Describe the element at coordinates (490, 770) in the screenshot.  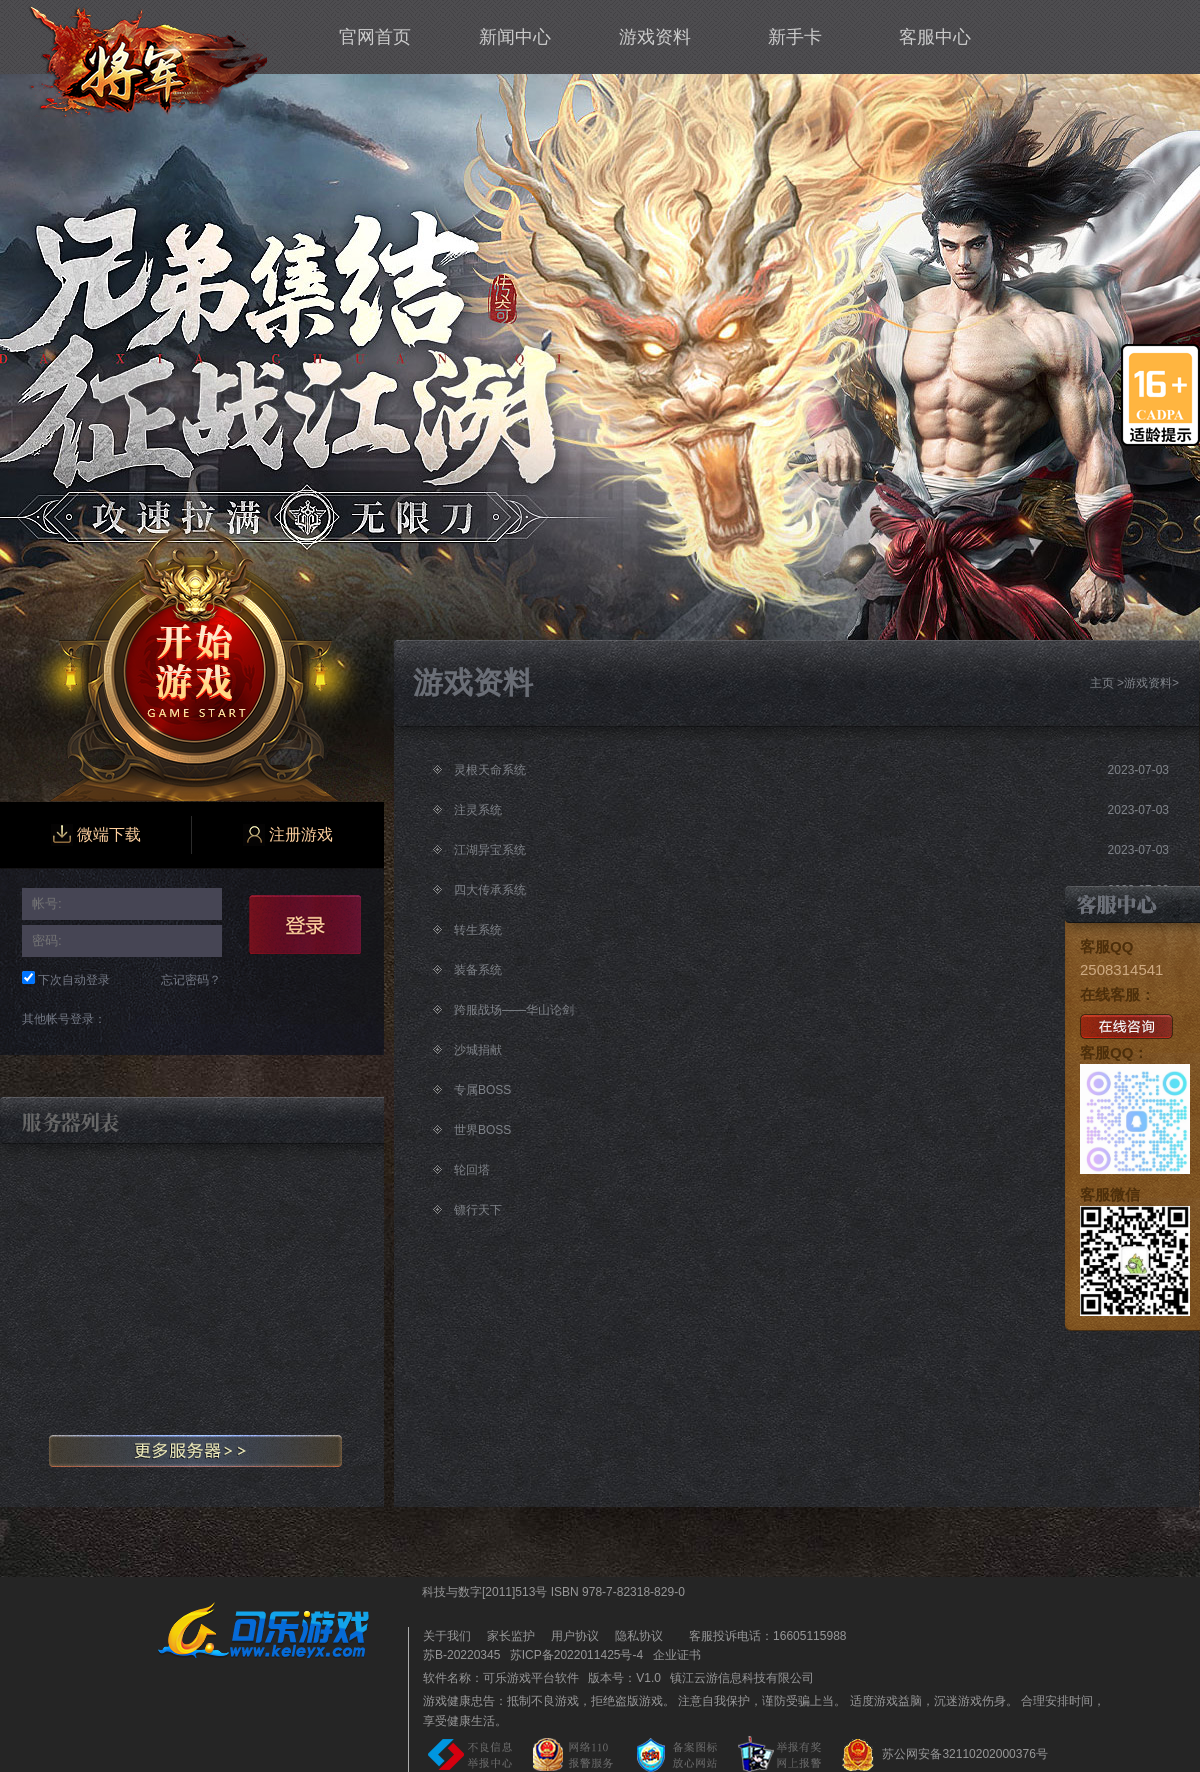
I see `灵根天命系统` at that location.